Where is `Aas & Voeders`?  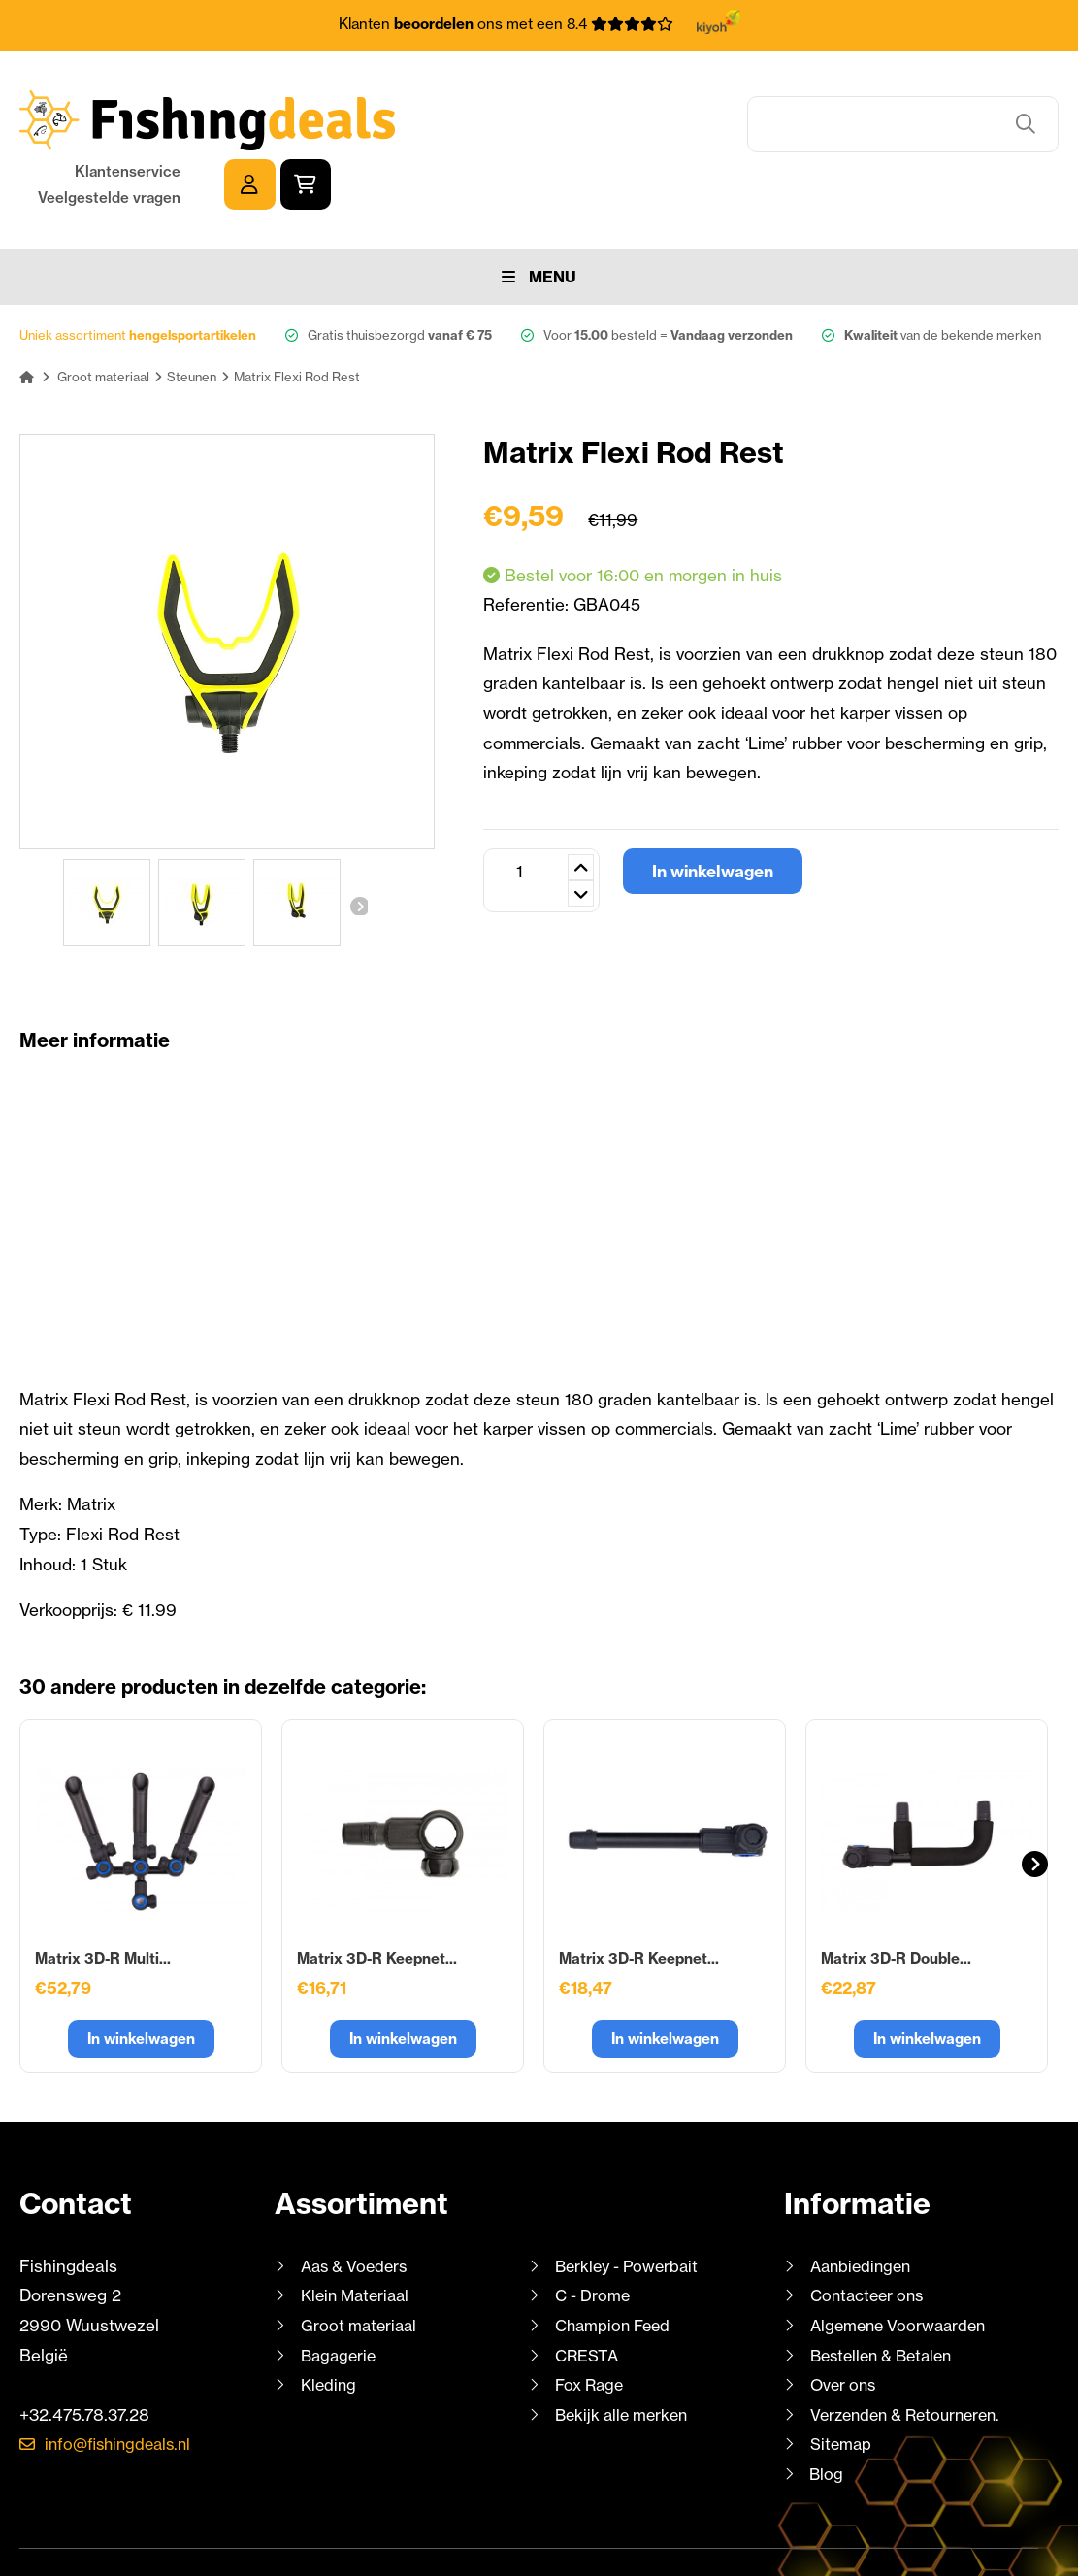
Aas & Voeders is located at coordinates (357, 2206).